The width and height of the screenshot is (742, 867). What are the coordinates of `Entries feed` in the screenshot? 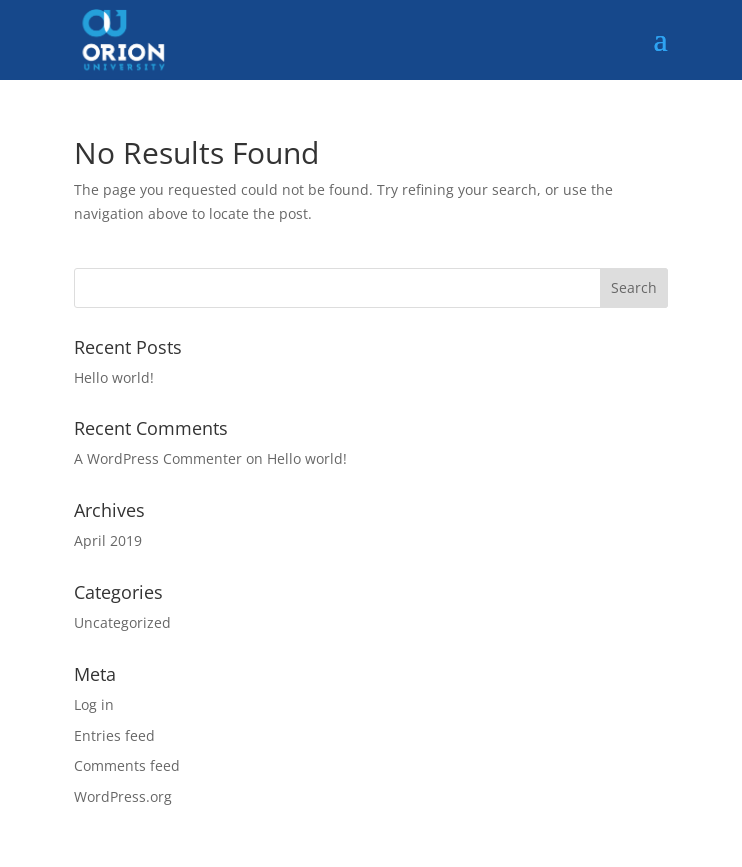 It's located at (114, 735).